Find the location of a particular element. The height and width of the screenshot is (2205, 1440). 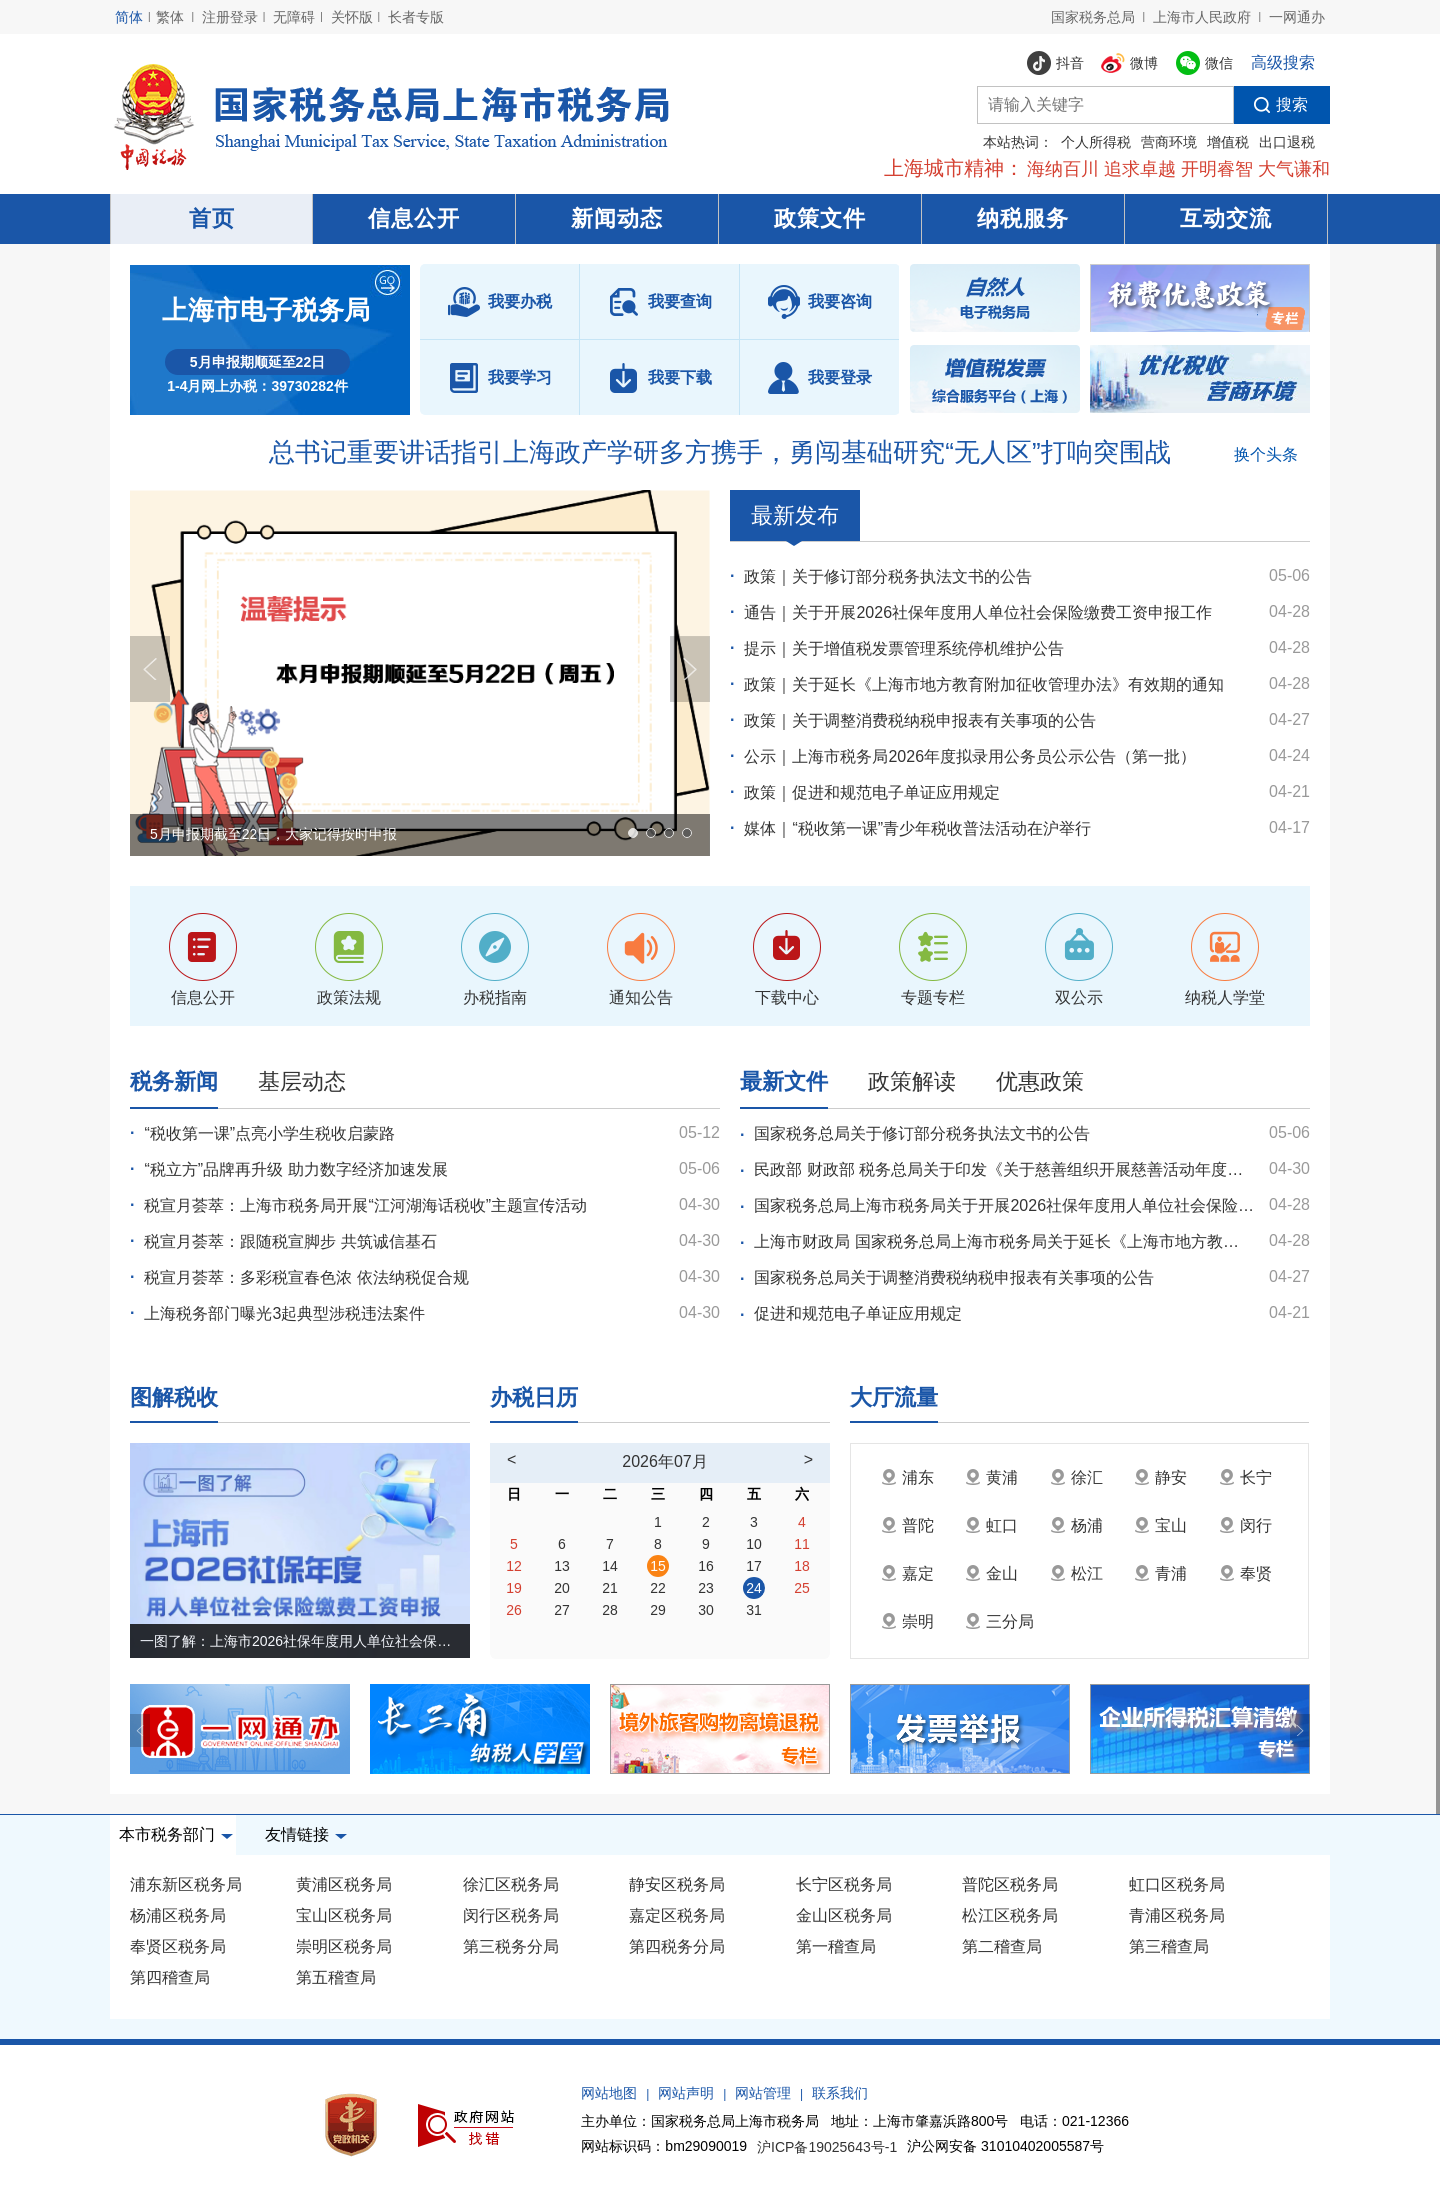

一网通办 is located at coordinates (1297, 17).